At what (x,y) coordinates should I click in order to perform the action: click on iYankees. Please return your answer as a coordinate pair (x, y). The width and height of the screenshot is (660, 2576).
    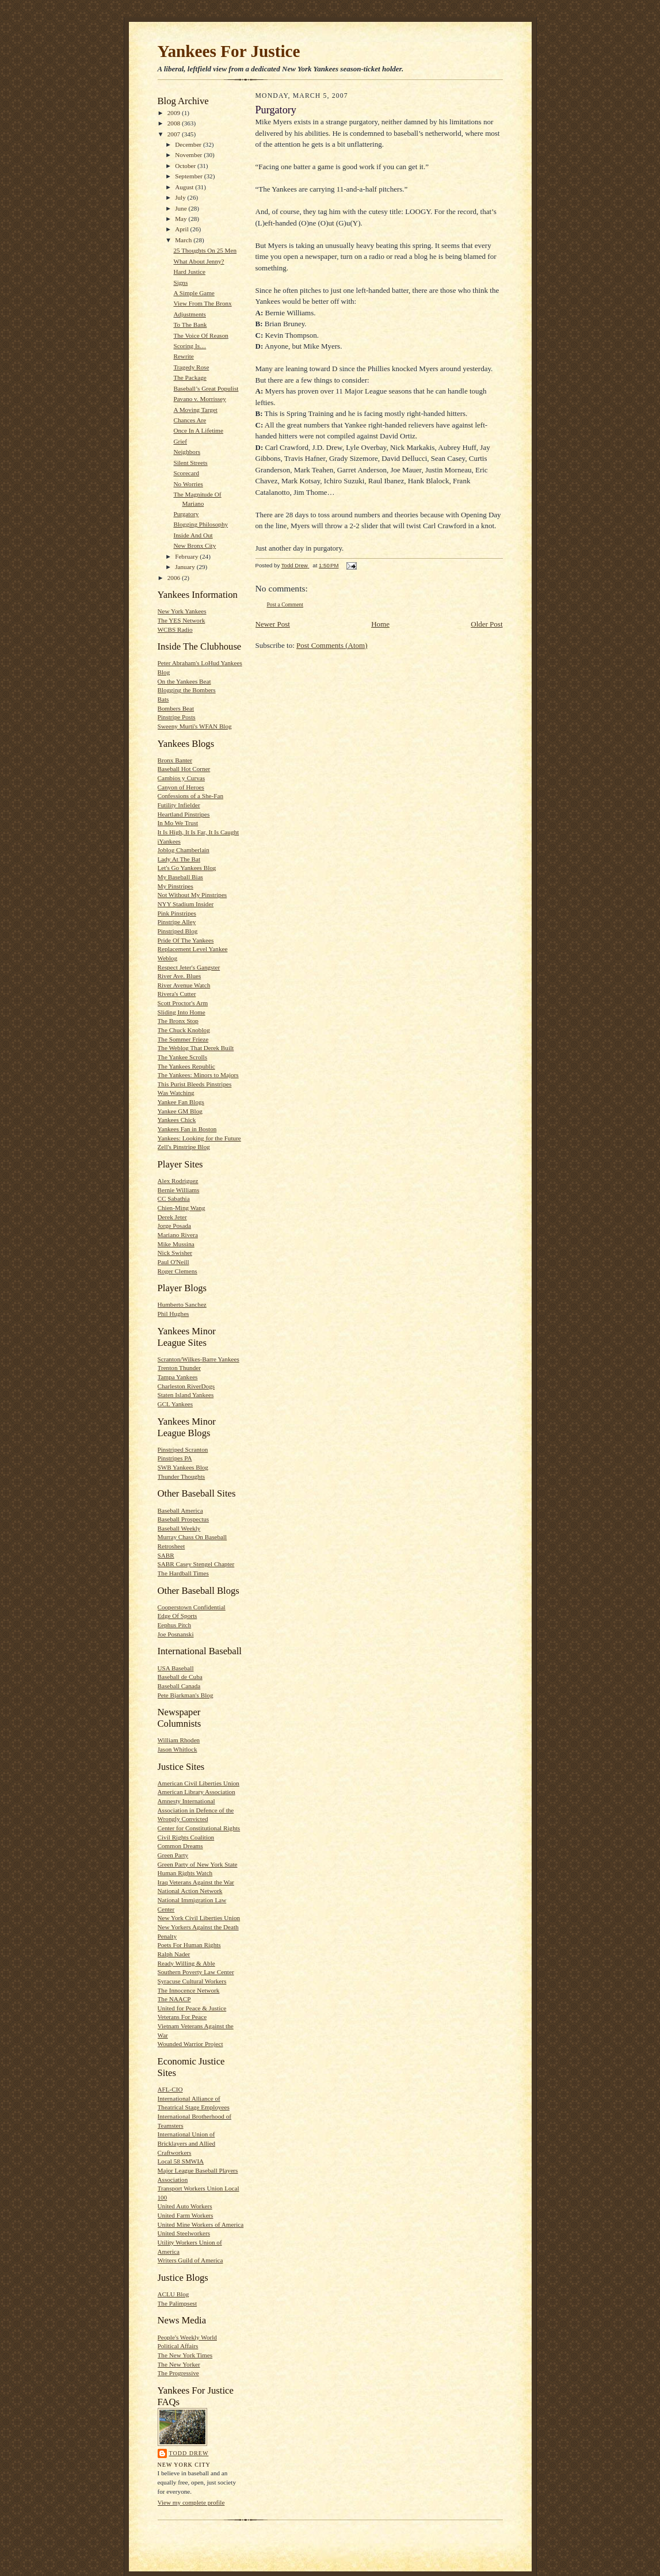
    Looking at the image, I should click on (169, 841).